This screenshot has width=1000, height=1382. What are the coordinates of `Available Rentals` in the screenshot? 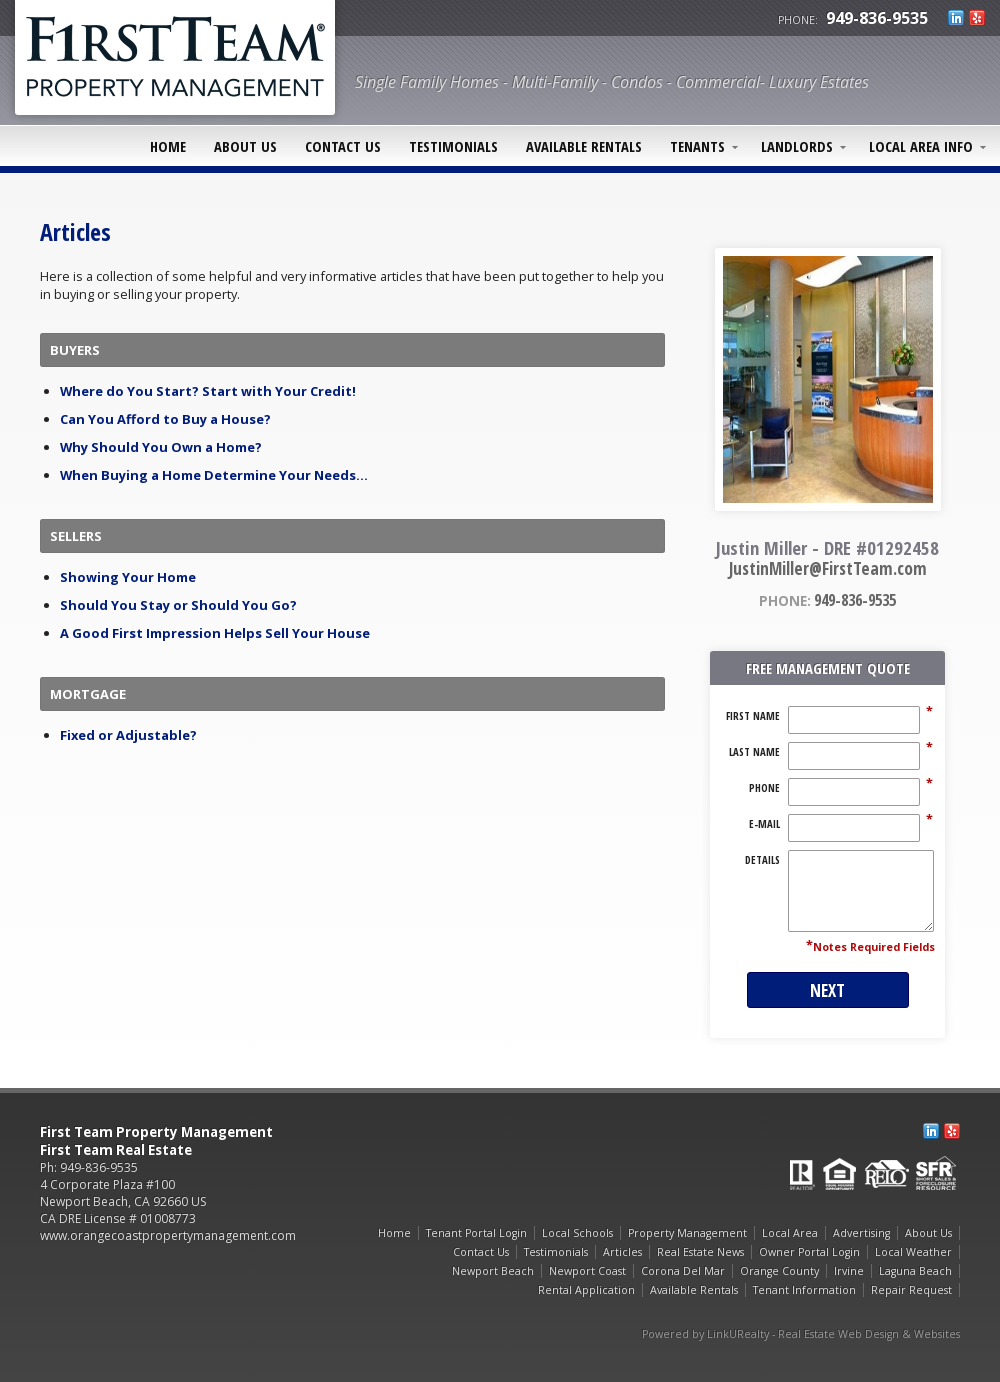 It's located at (584, 146).